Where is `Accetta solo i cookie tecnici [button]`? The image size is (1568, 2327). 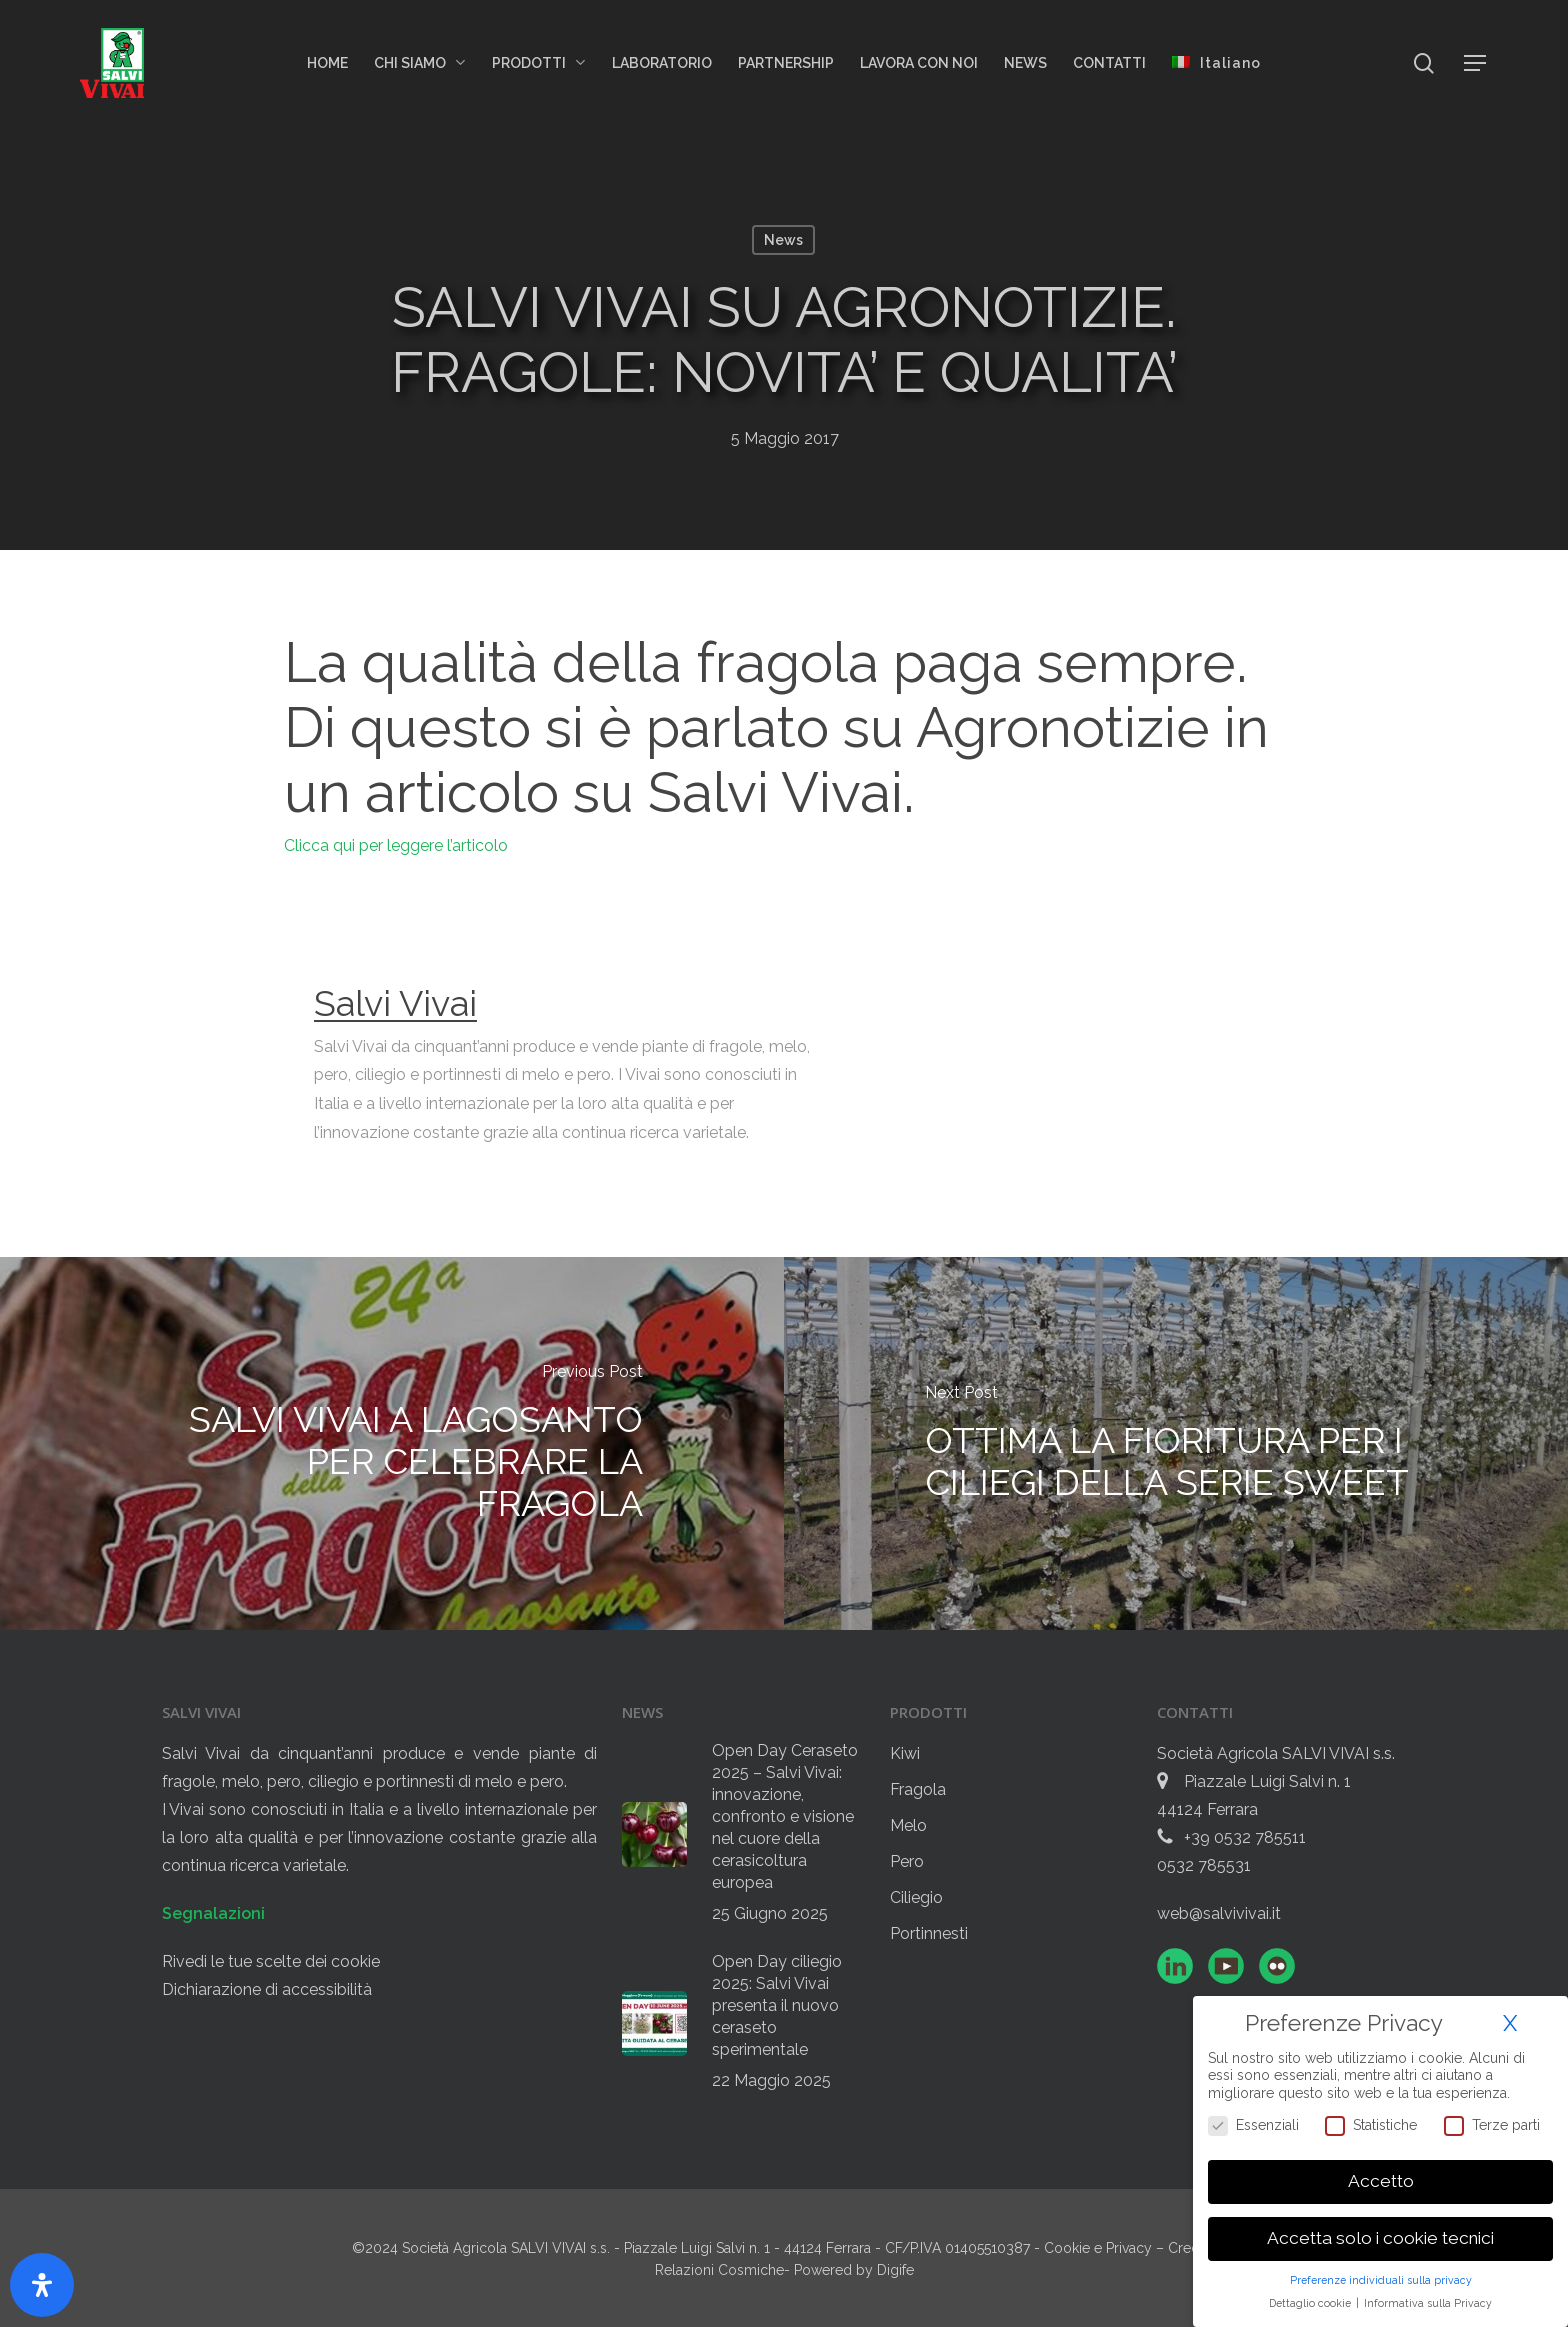
Accetta solo i cookie tecnici [button] is located at coordinates (1380, 2238).